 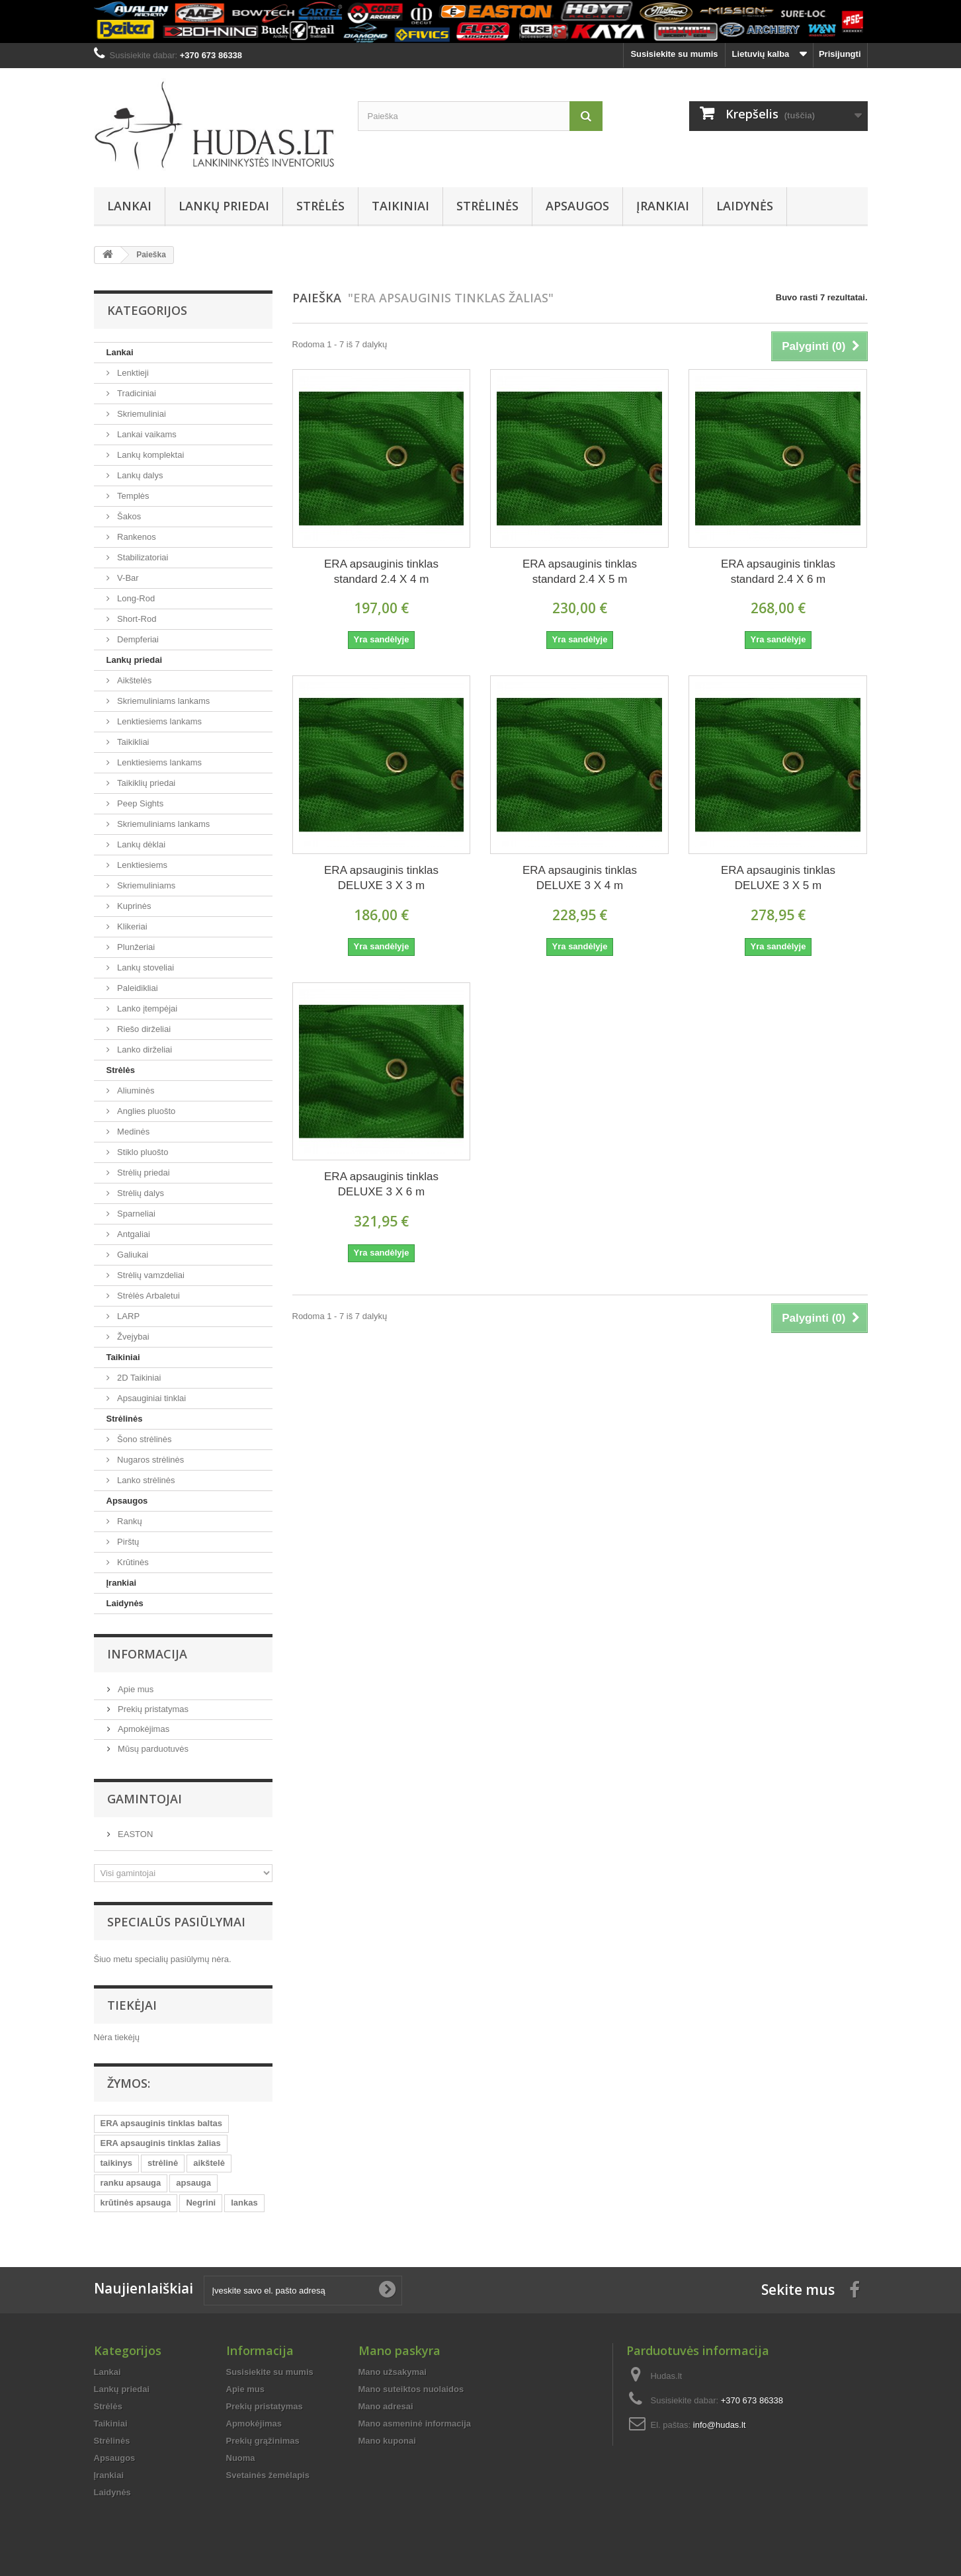 I want to click on Stabilizatoriai, so click(x=142, y=557).